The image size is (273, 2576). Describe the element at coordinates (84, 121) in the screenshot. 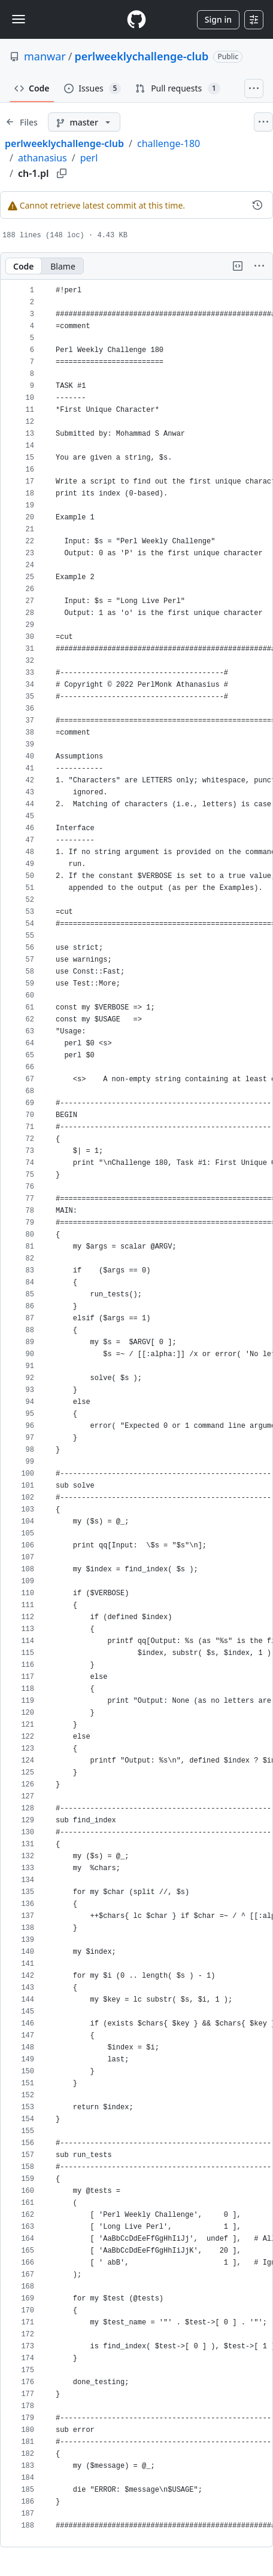

I see `[master branch]` at that location.